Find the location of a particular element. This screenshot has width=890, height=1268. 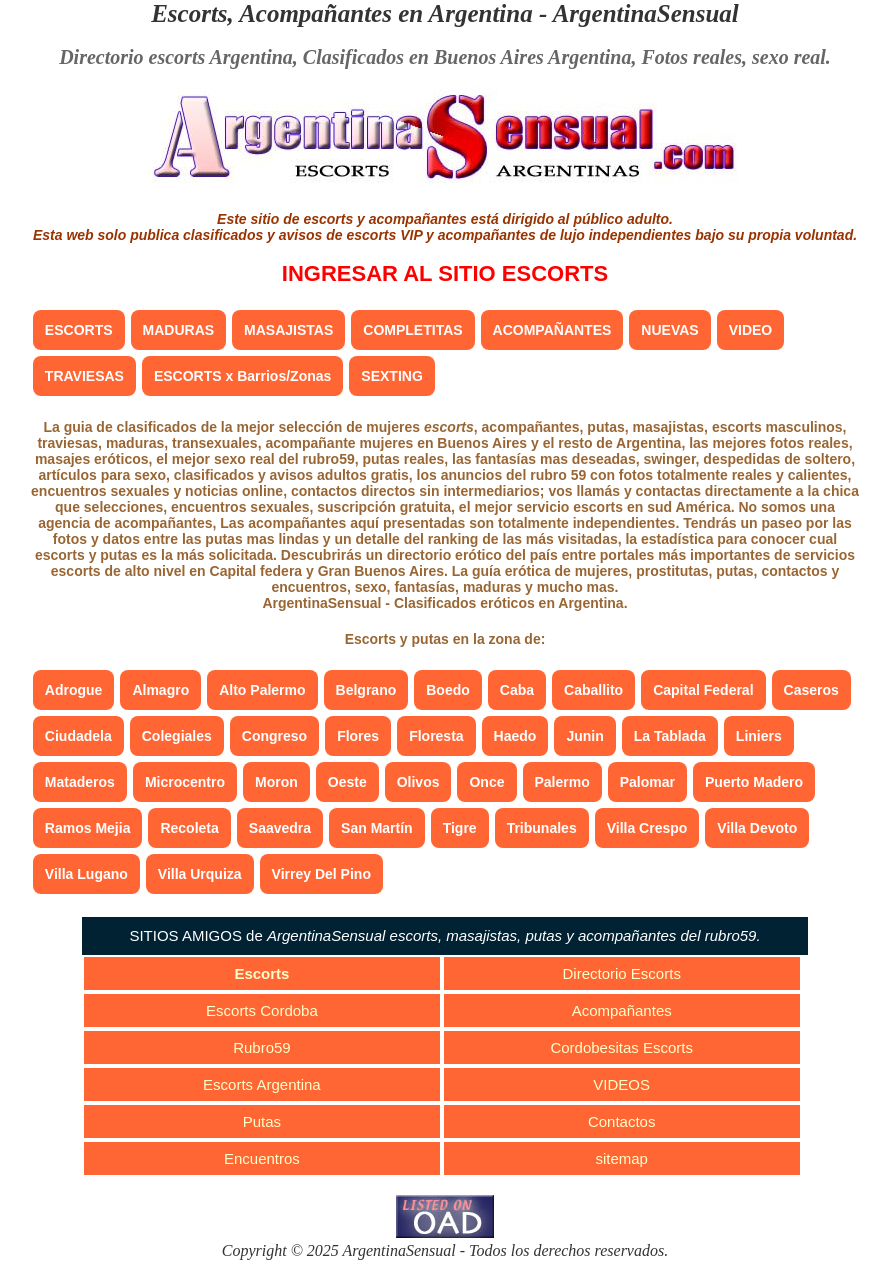

Haedo is located at coordinates (515, 736).